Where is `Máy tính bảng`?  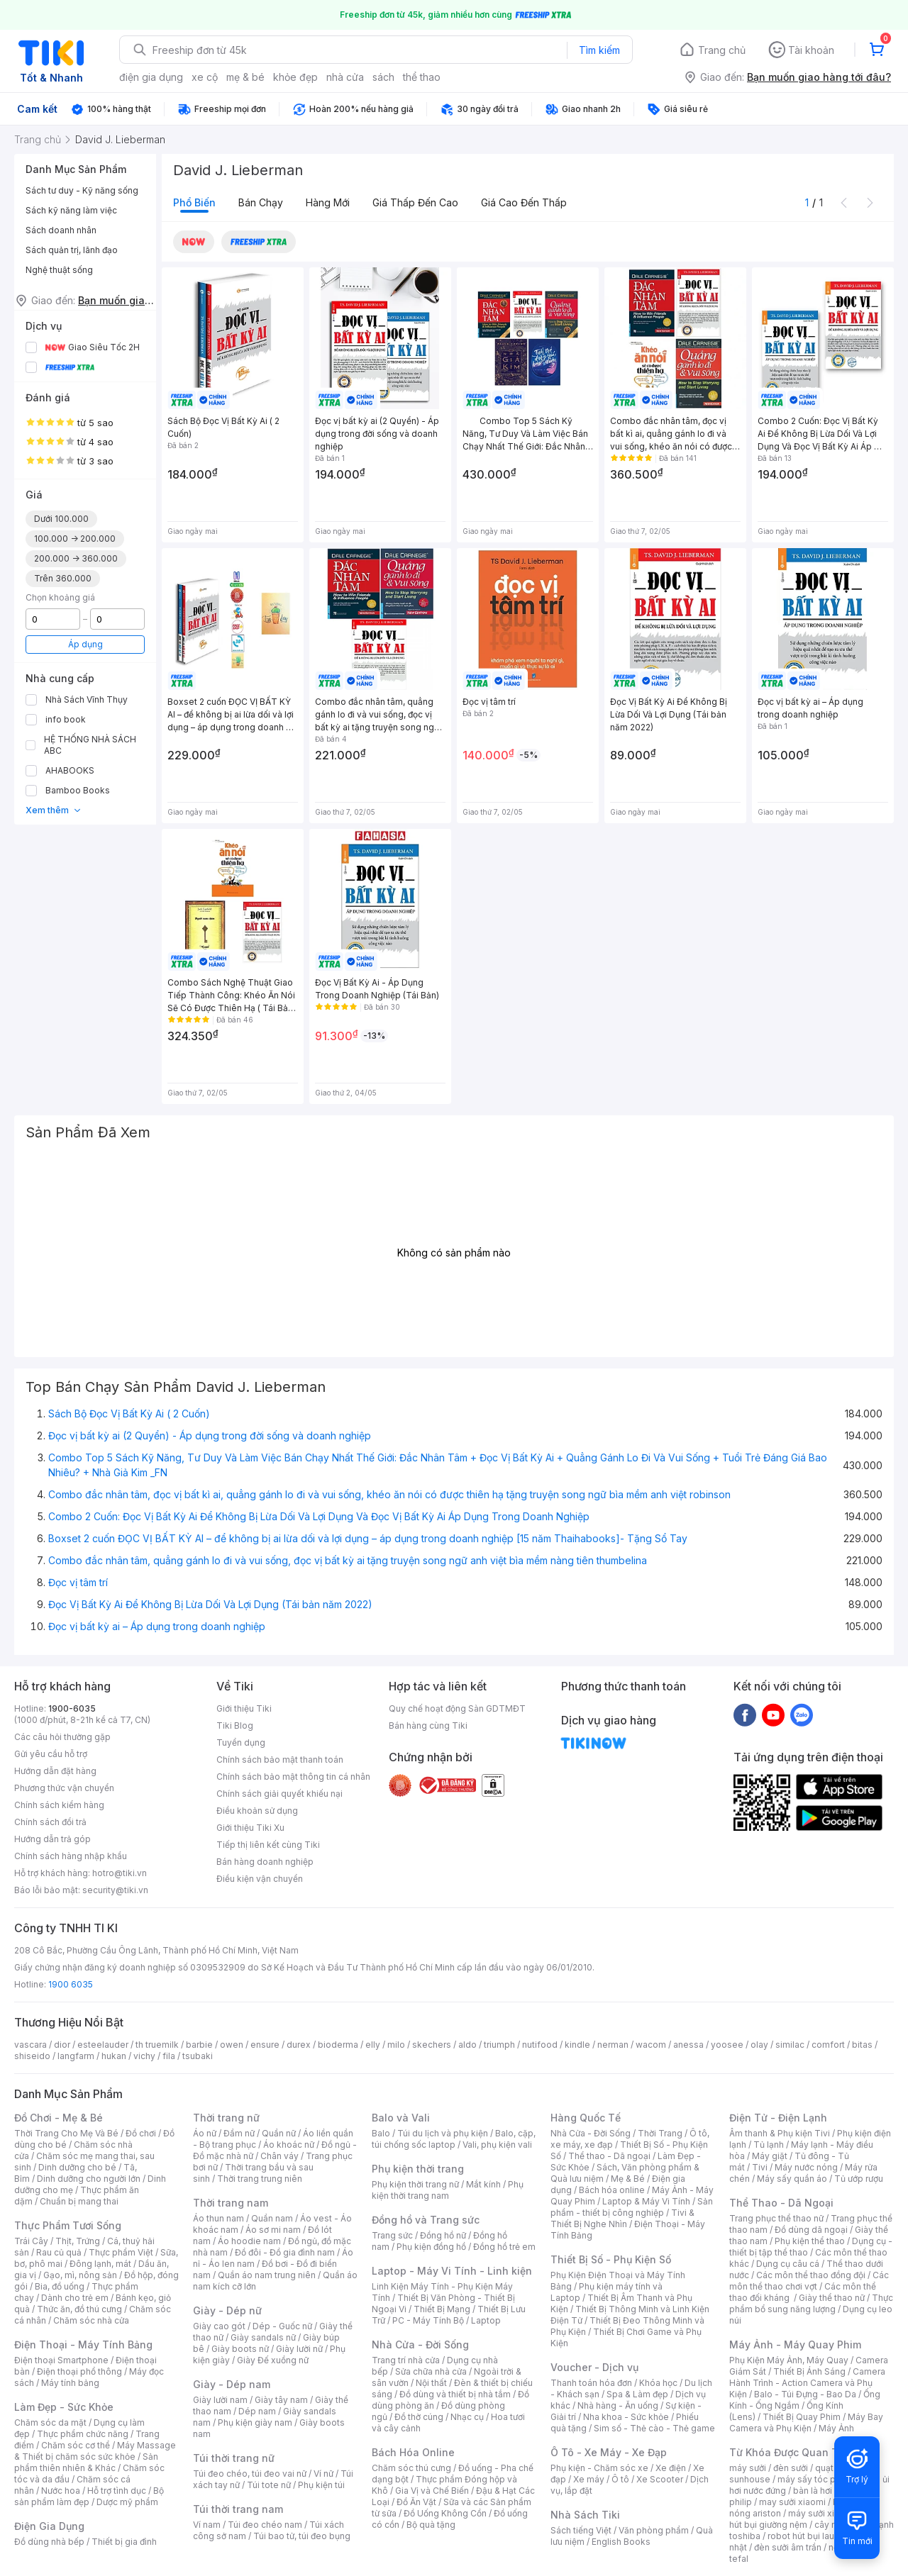
Máy tính bảng is located at coordinates (70, 2382).